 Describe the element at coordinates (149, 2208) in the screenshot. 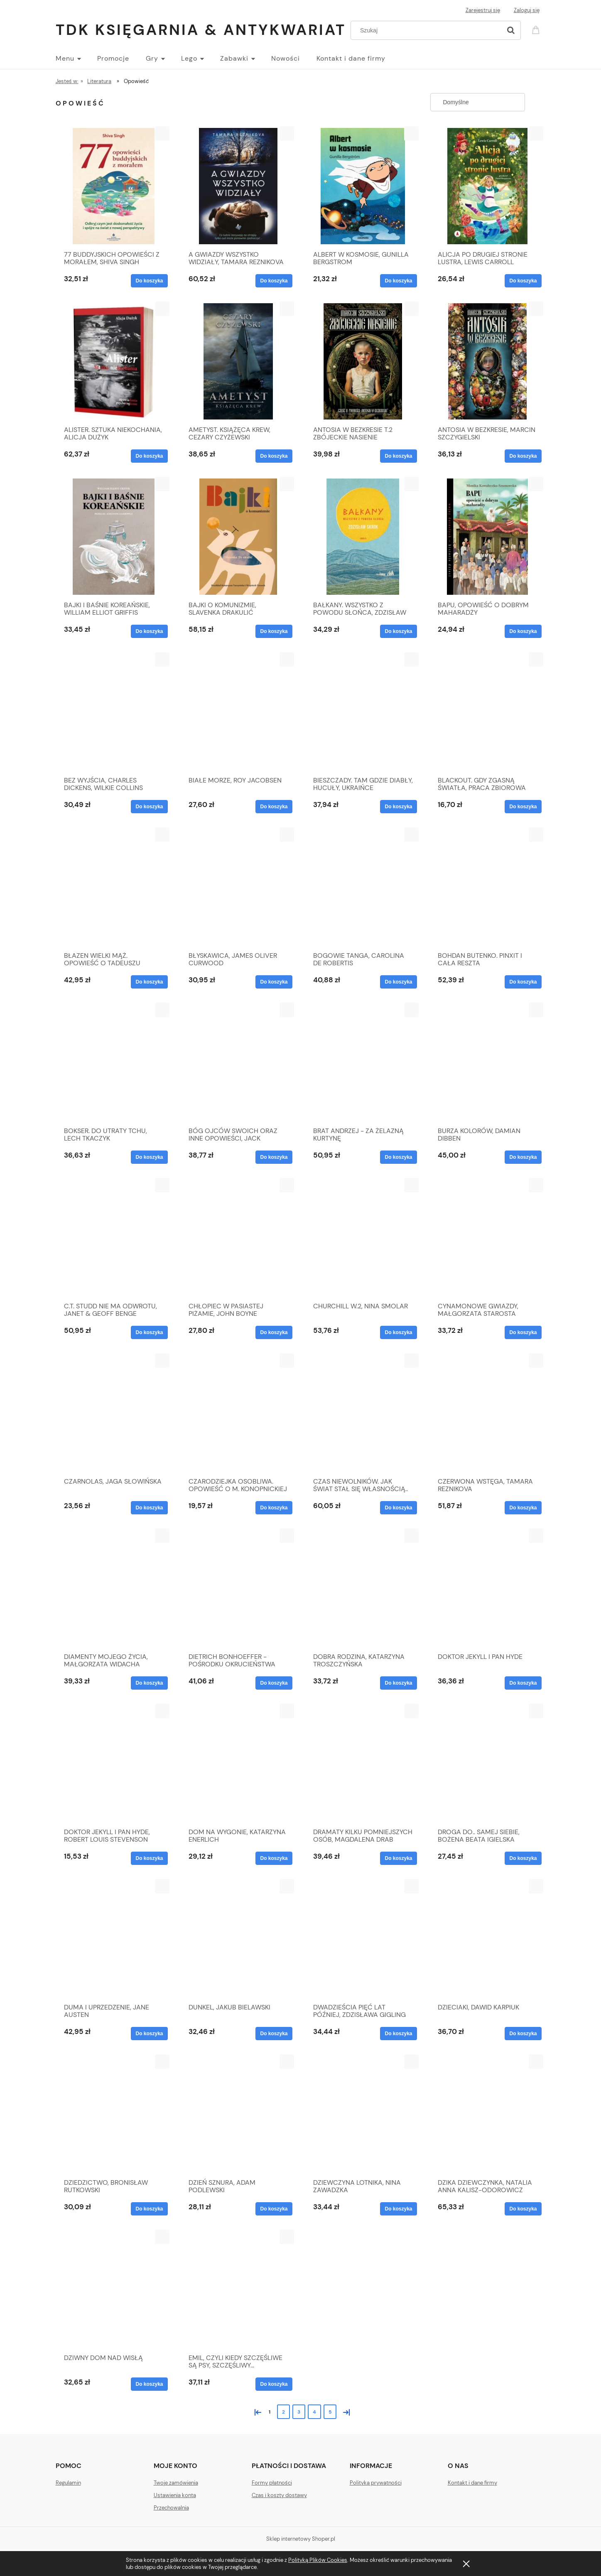

I see `[Do koszyka DZIEDZICTWO, BRONISŁAW RUTKOWSKI]` at that location.